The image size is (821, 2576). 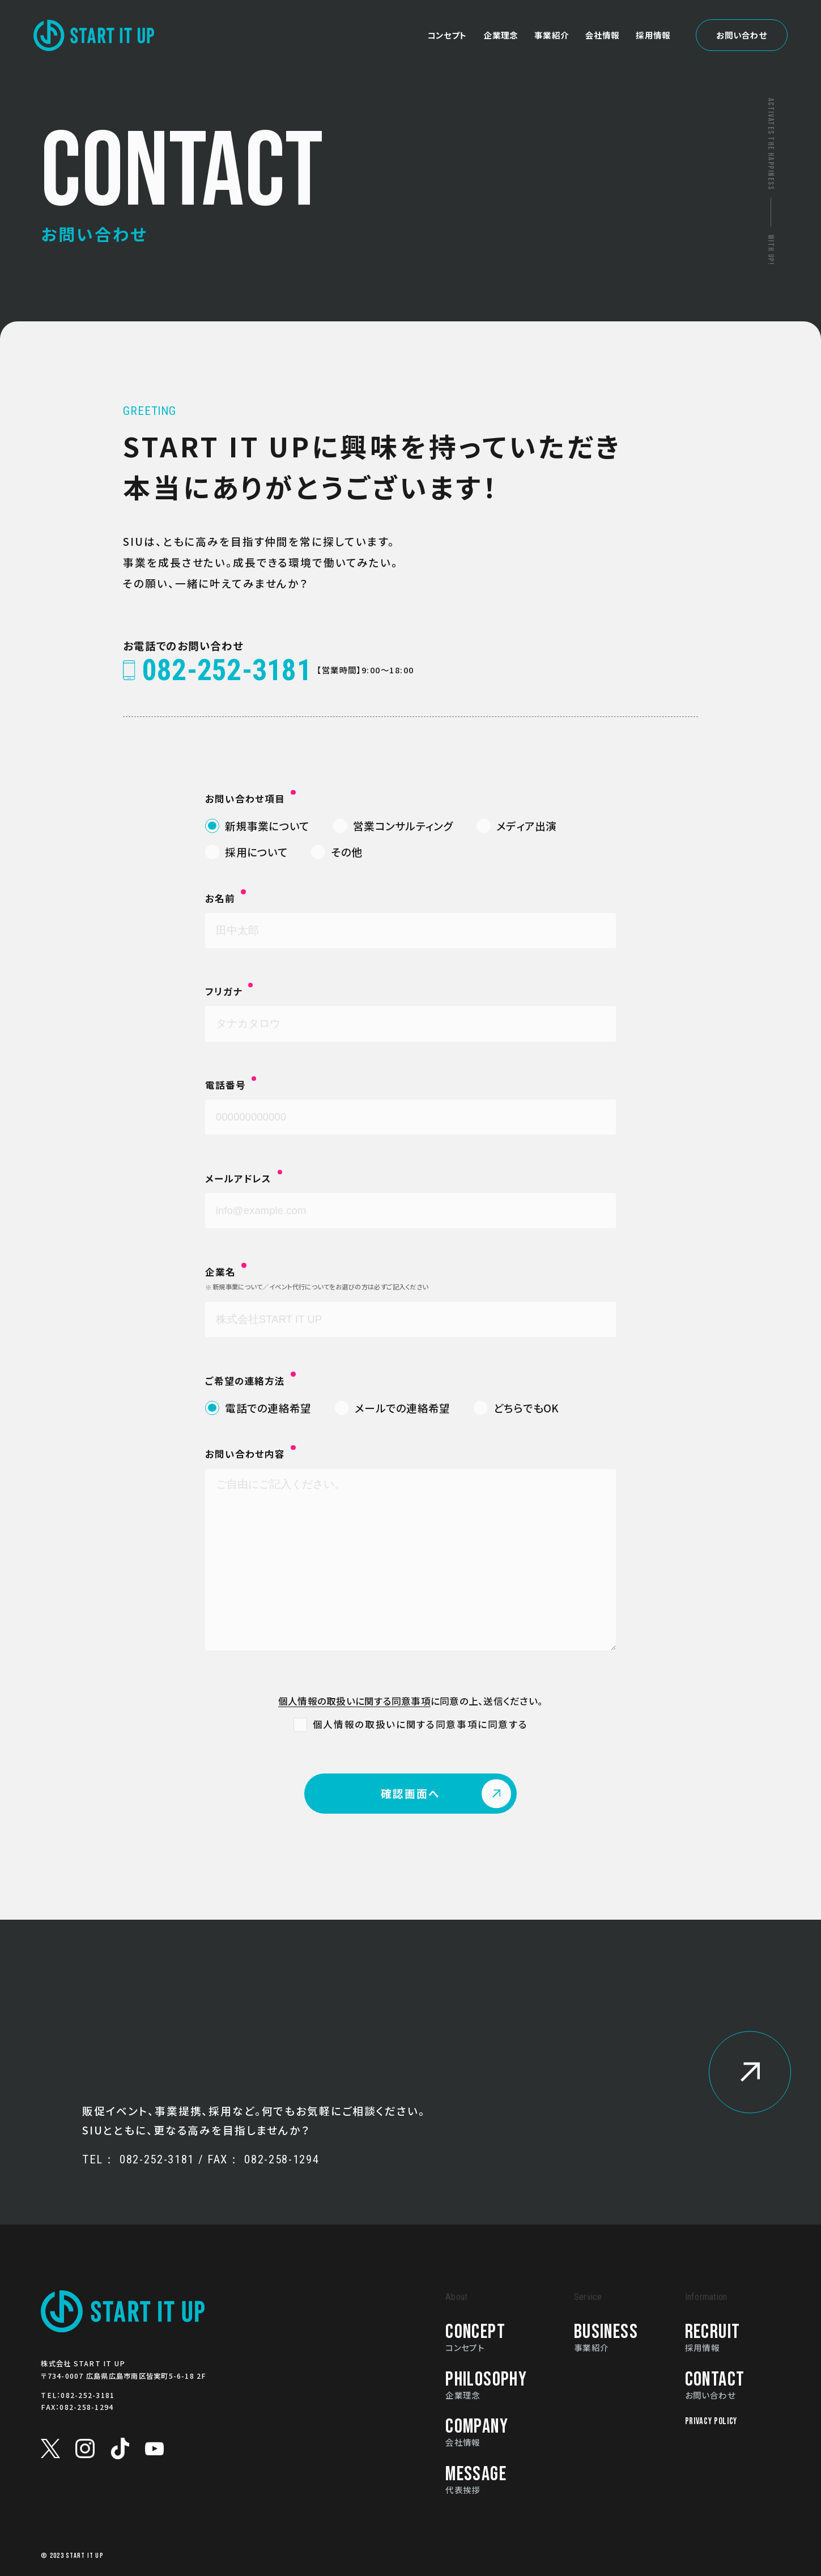 I want to click on 採用情報, so click(x=653, y=14).